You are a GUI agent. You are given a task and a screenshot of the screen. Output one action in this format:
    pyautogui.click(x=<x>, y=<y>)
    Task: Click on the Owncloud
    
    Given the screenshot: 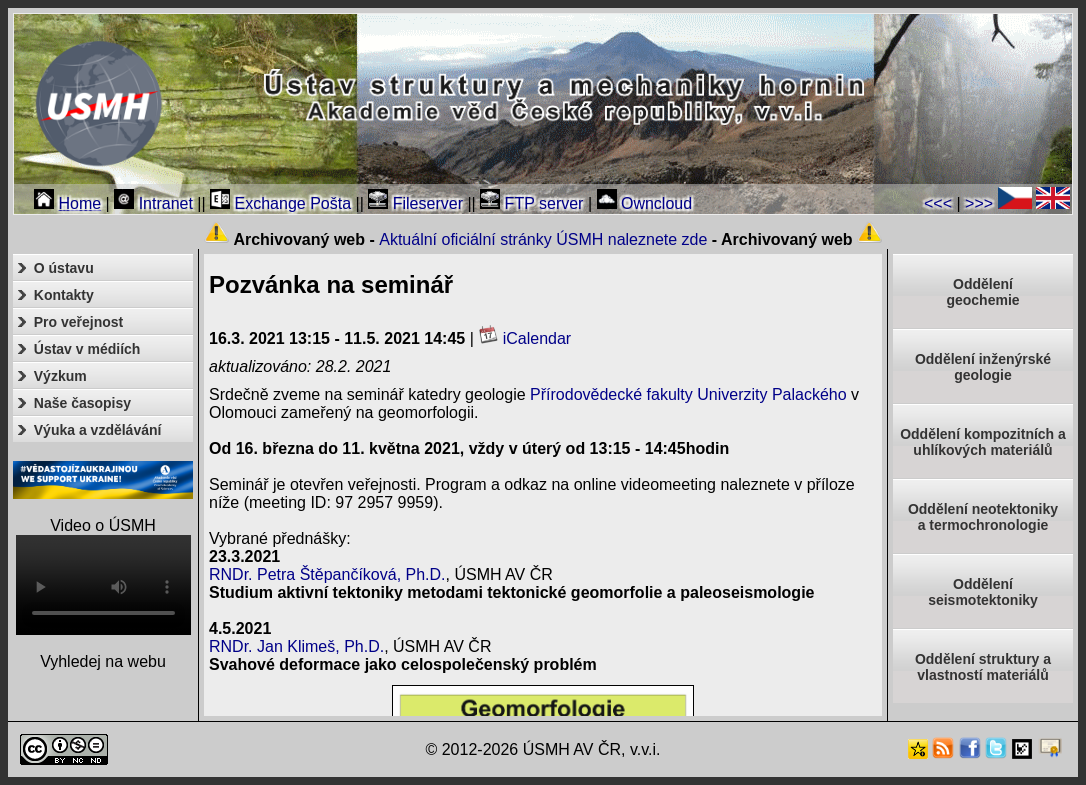 What is the action you would take?
    pyautogui.click(x=645, y=203)
    